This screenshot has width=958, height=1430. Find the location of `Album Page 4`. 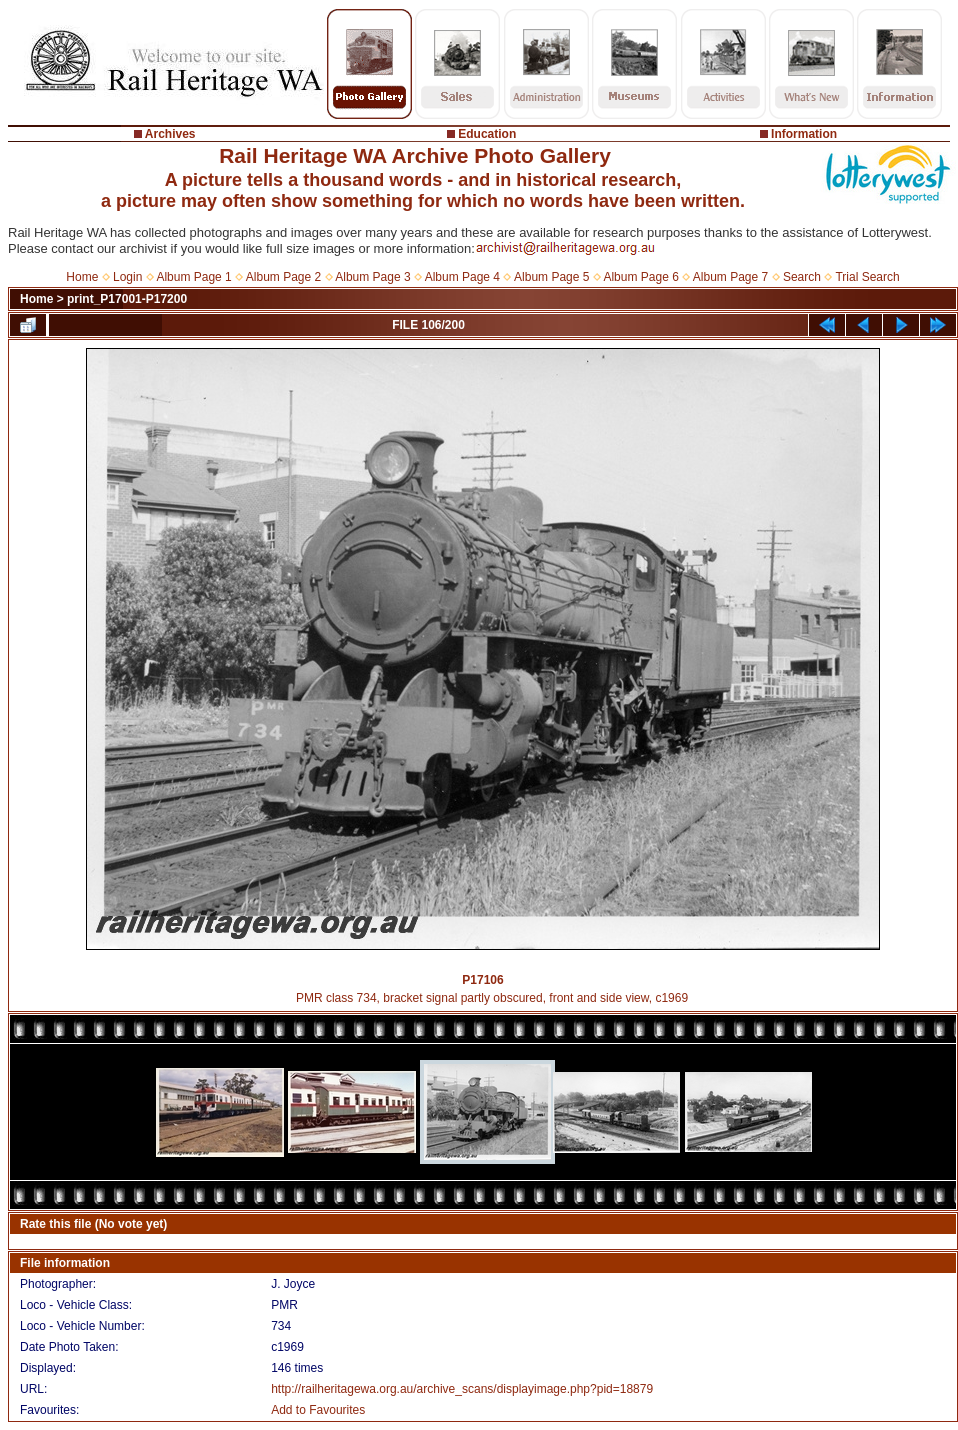

Album Page 4 is located at coordinates (462, 277).